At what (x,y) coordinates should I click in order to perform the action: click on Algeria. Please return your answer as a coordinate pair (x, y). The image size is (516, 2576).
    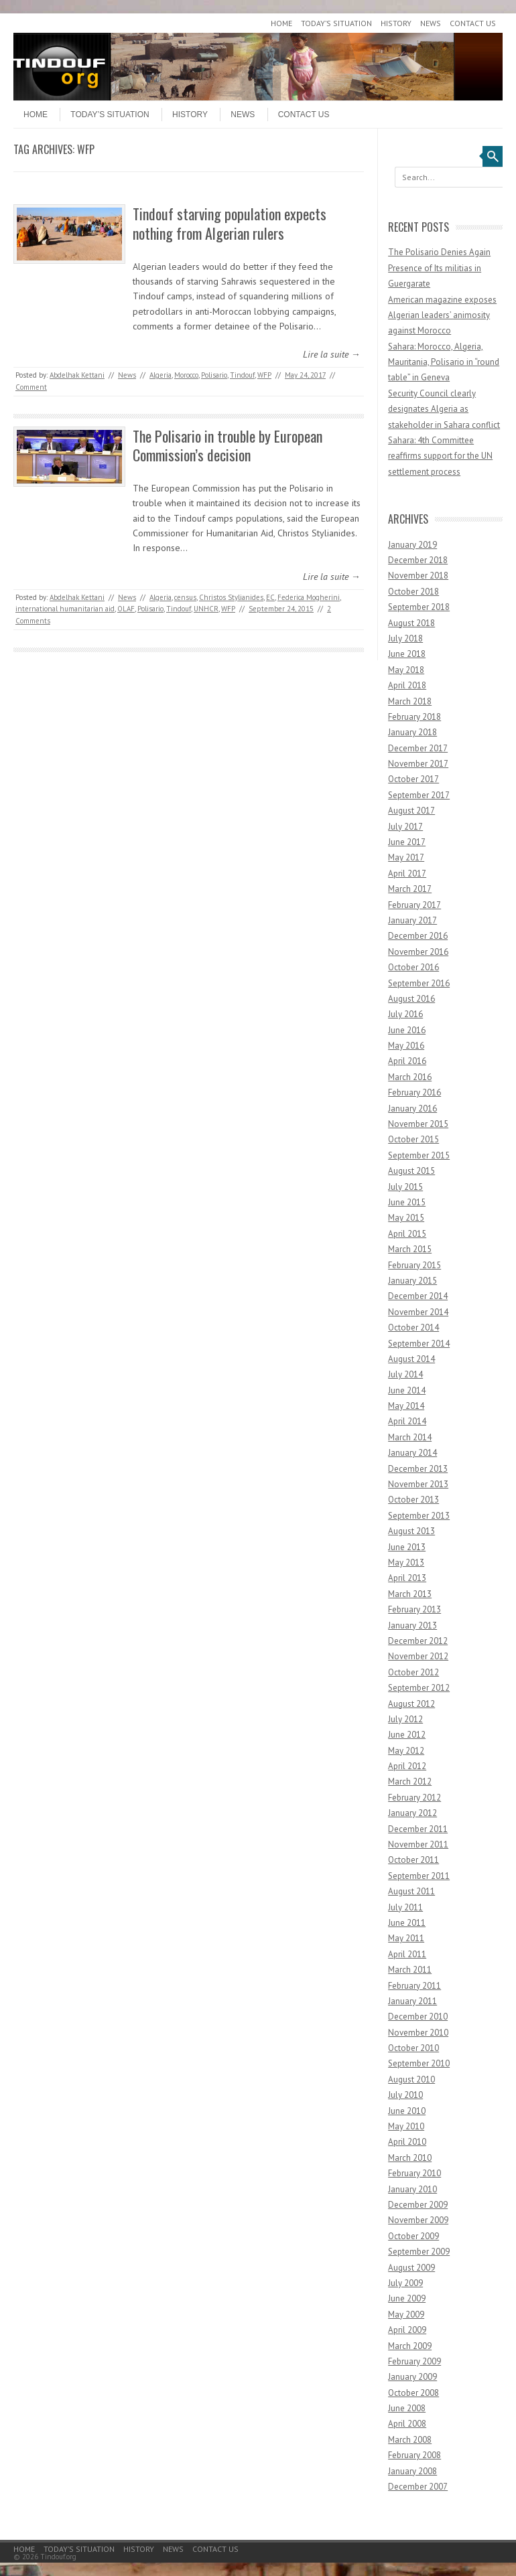
    Looking at the image, I should click on (160, 375).